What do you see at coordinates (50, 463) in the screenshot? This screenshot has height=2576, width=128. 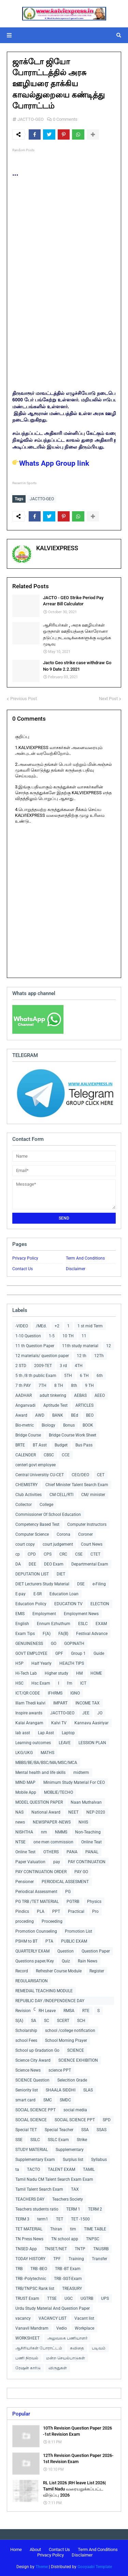 I see `Whats App Group link` at bounding box center [50, 463].